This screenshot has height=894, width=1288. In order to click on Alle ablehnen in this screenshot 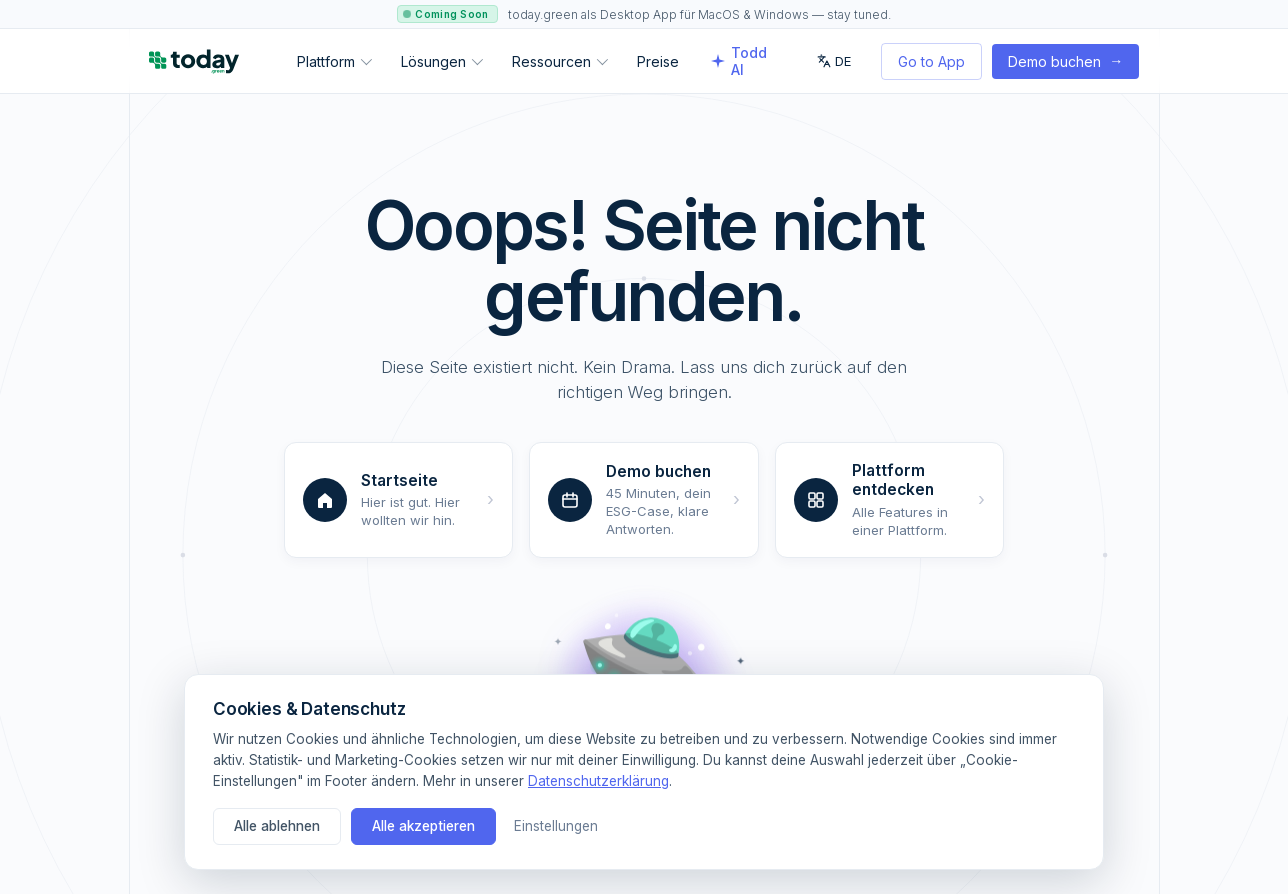, I will do `click(277, 826)`.